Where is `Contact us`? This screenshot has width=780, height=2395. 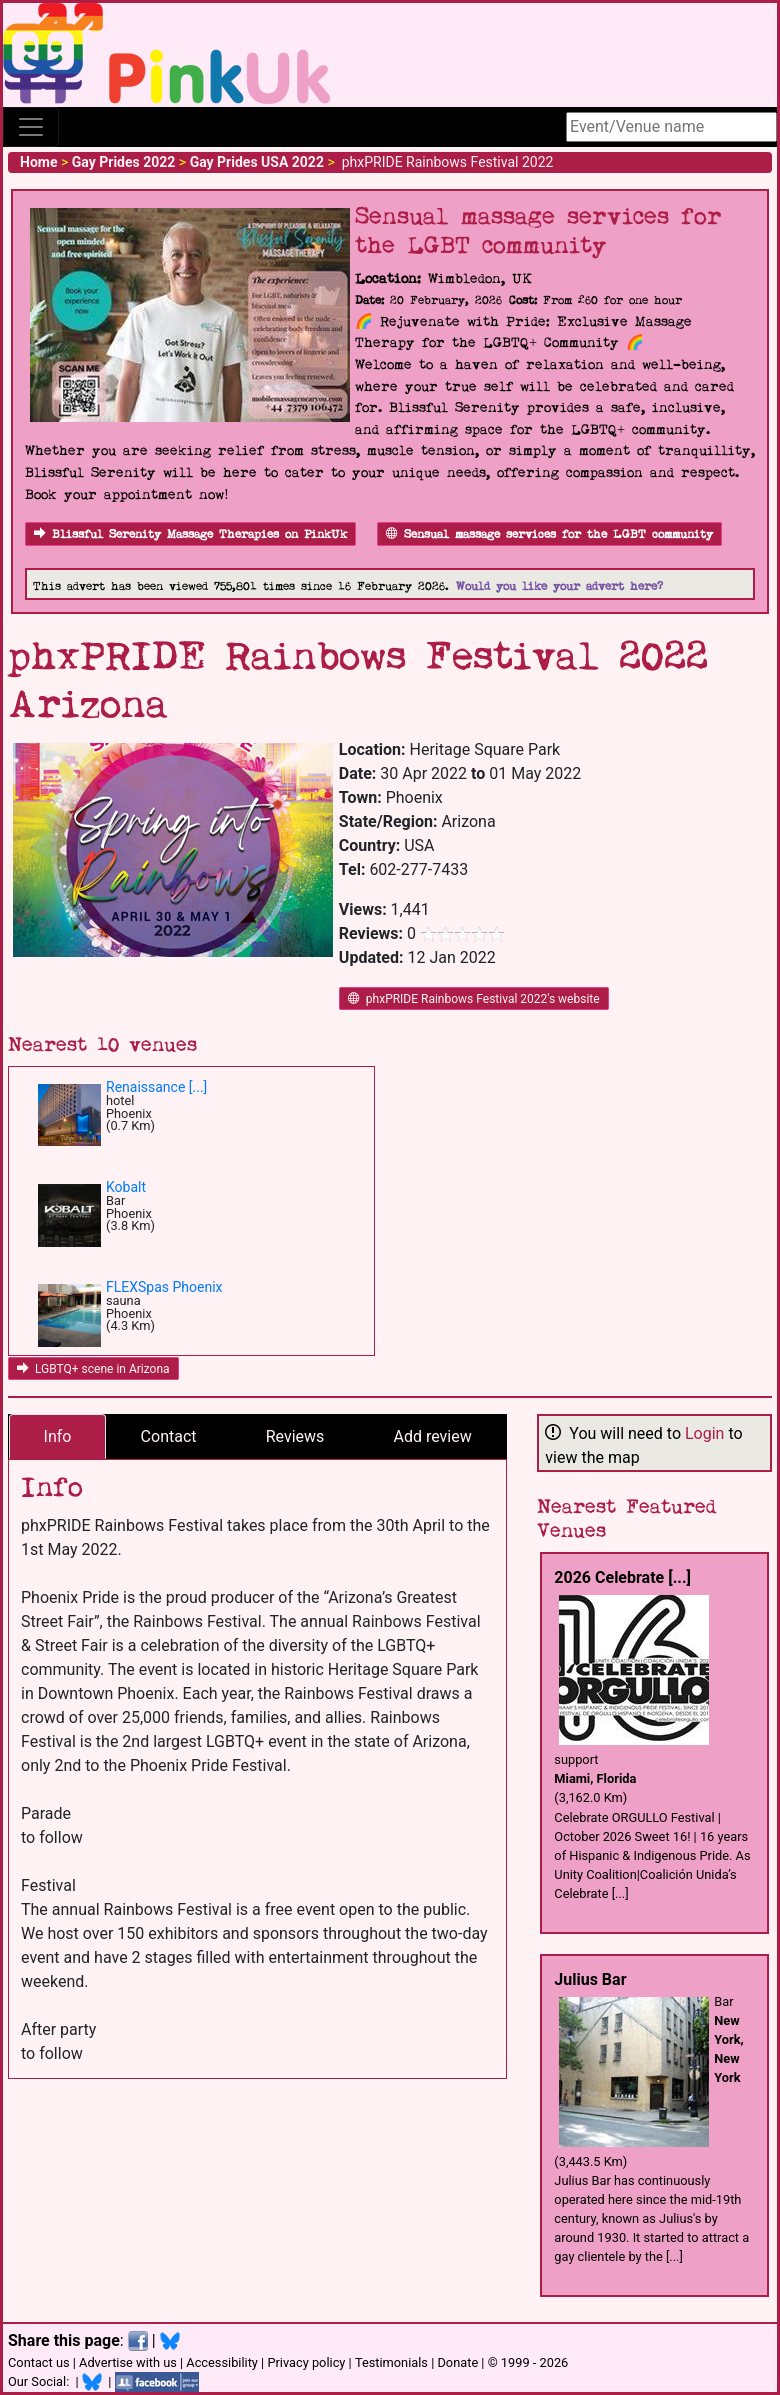
Contact us is located at coordinates (39, 2362).